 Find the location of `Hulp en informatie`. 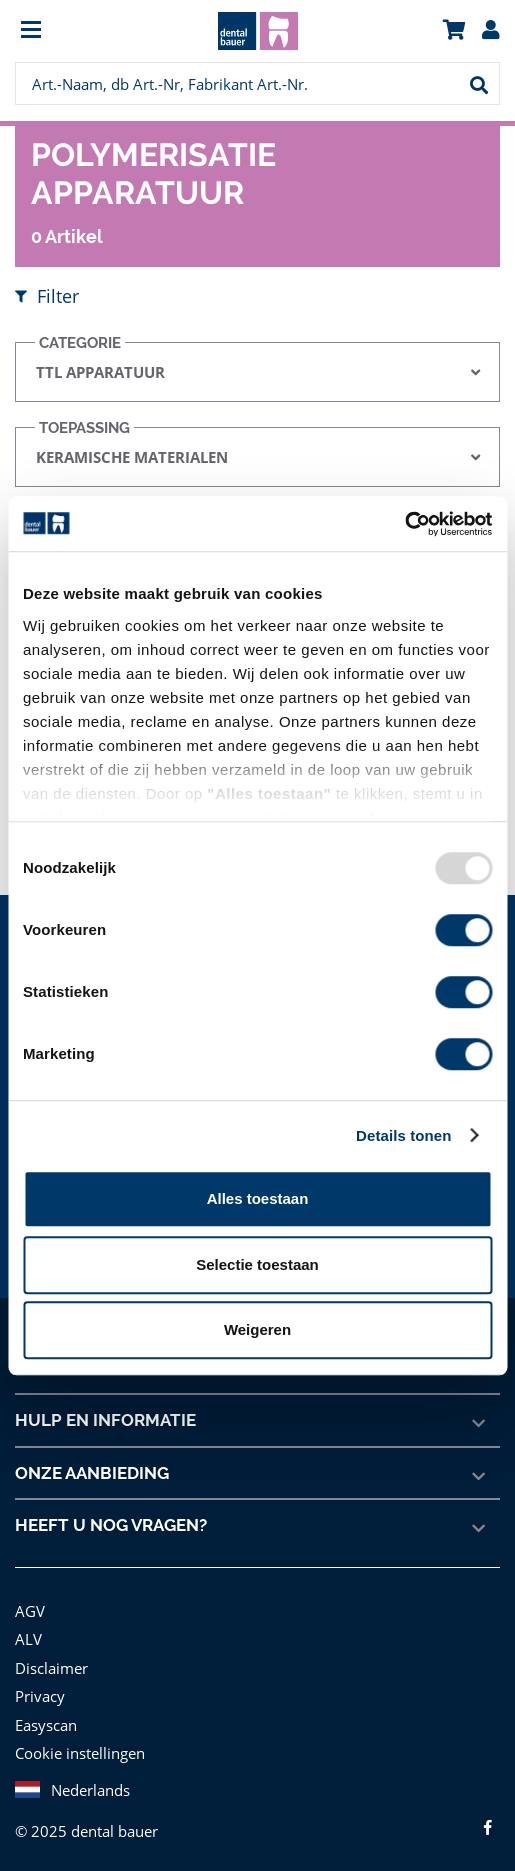

Hulp en informatie is located at coordinates (104, 1419).